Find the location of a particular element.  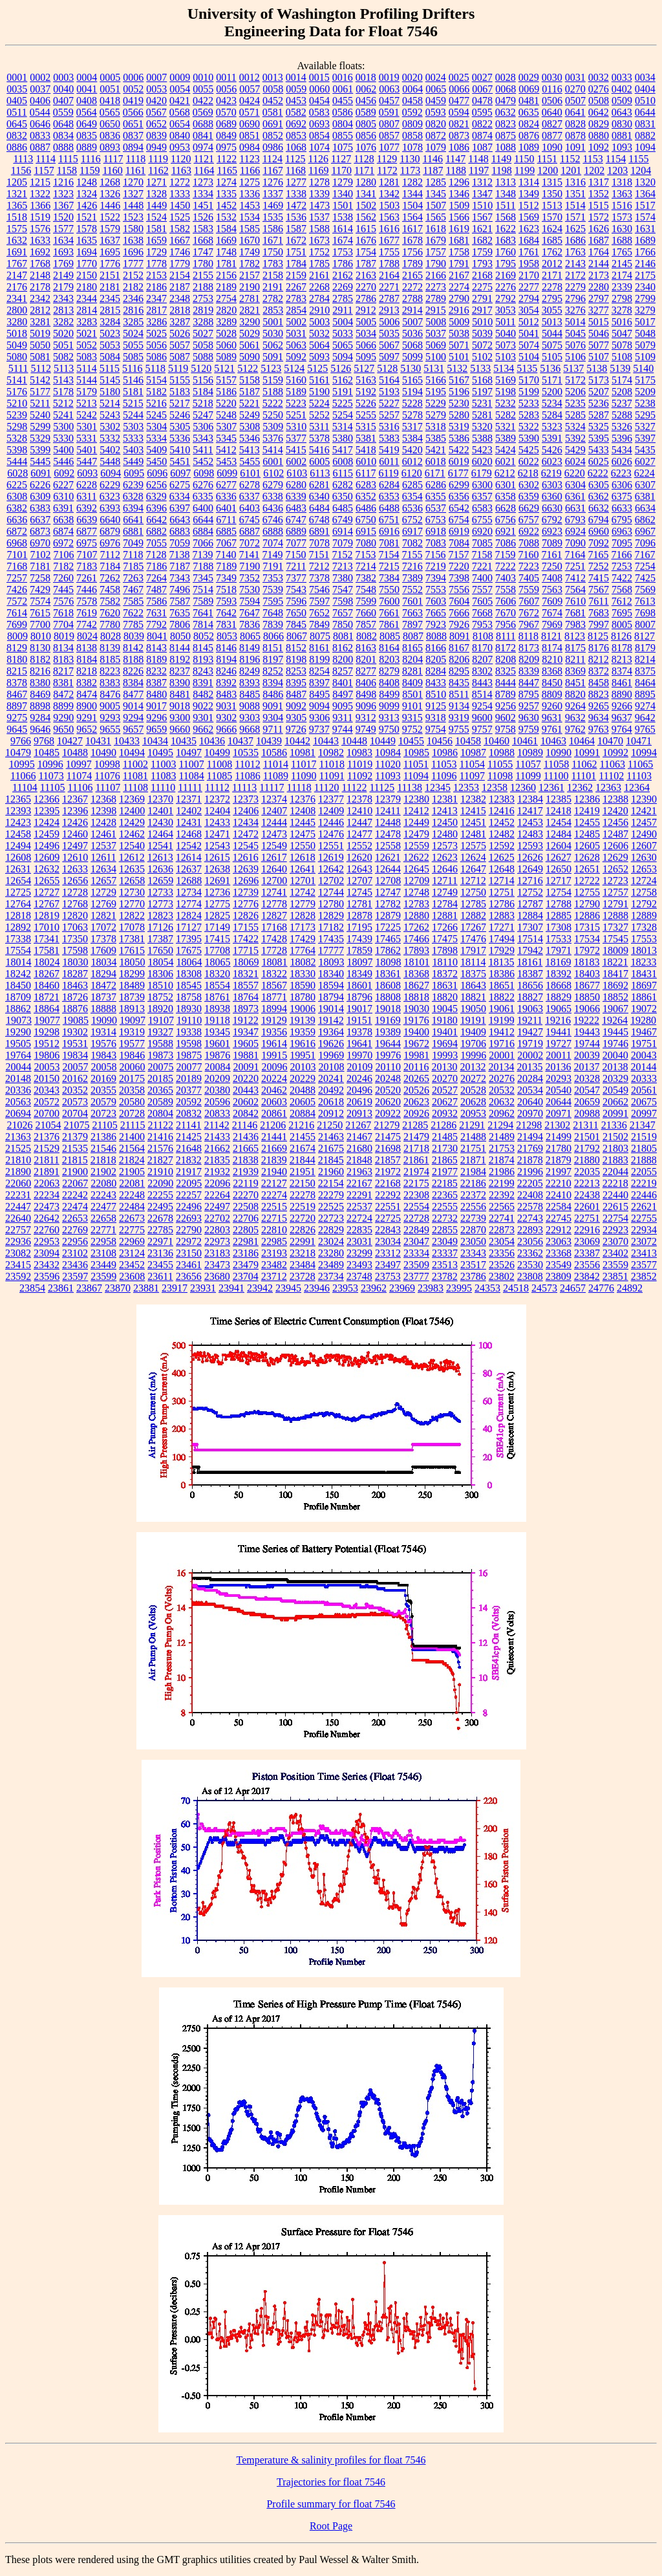

1318 is located at coordinates (622, 182).